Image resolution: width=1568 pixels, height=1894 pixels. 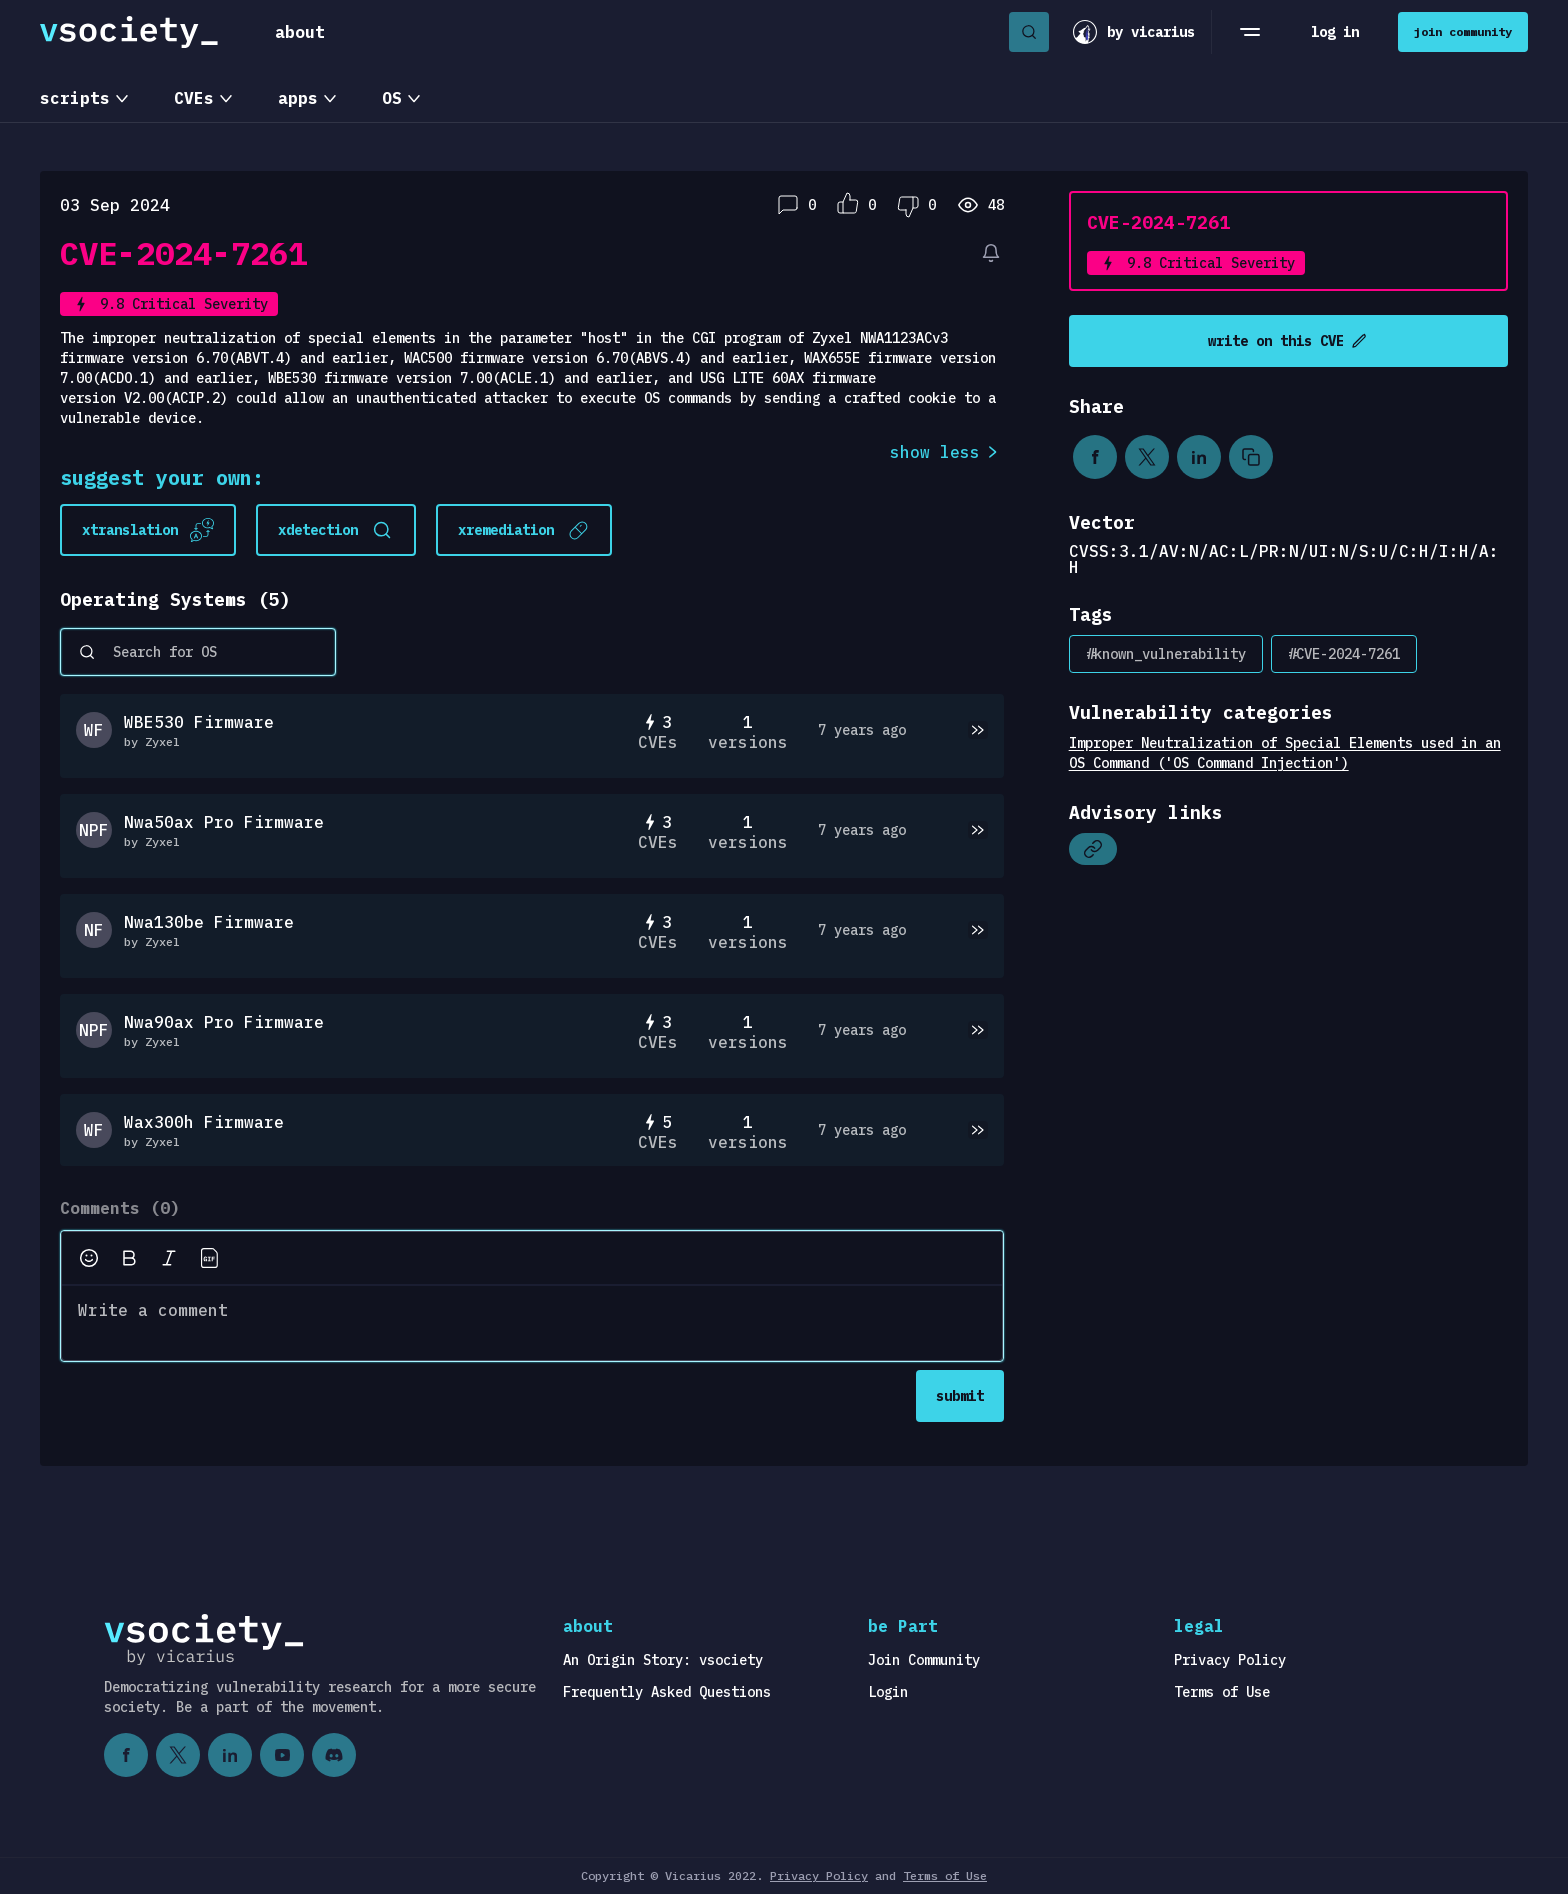 I want to click on WBE530 Firmware, so click(x=199, y=722).